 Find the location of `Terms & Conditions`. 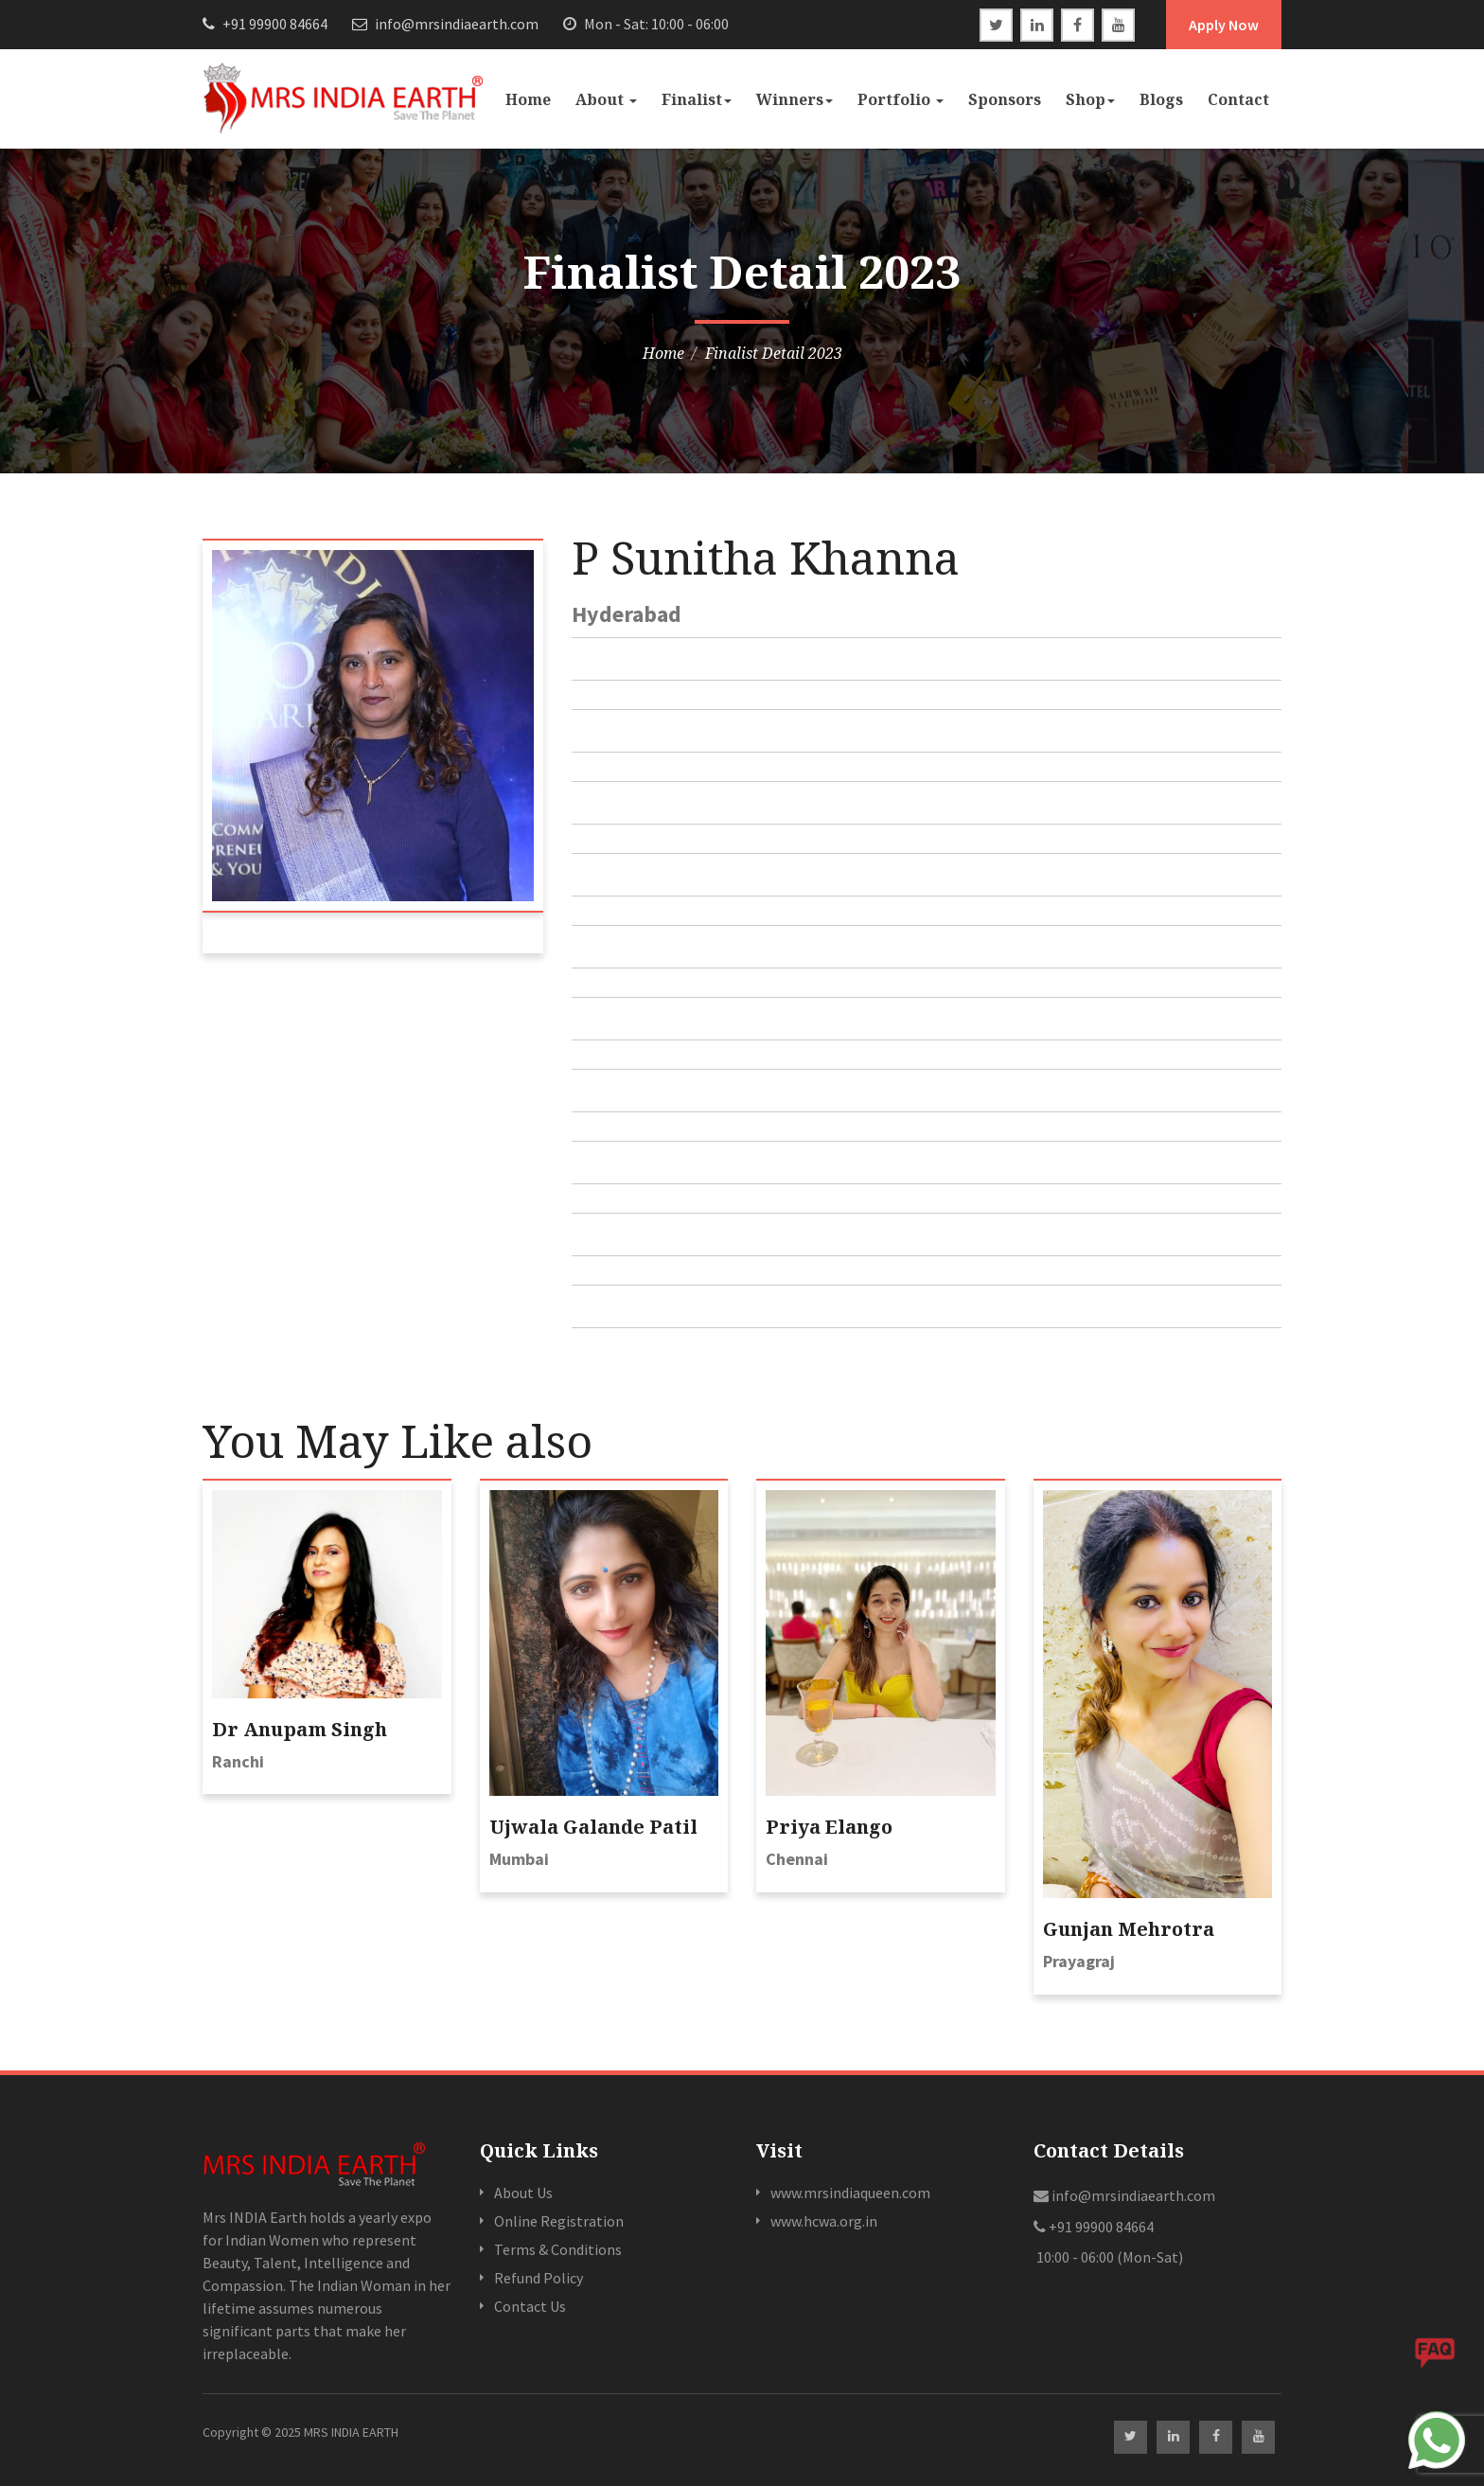

Terms & Conditions is located at coordinates (558, 2249).